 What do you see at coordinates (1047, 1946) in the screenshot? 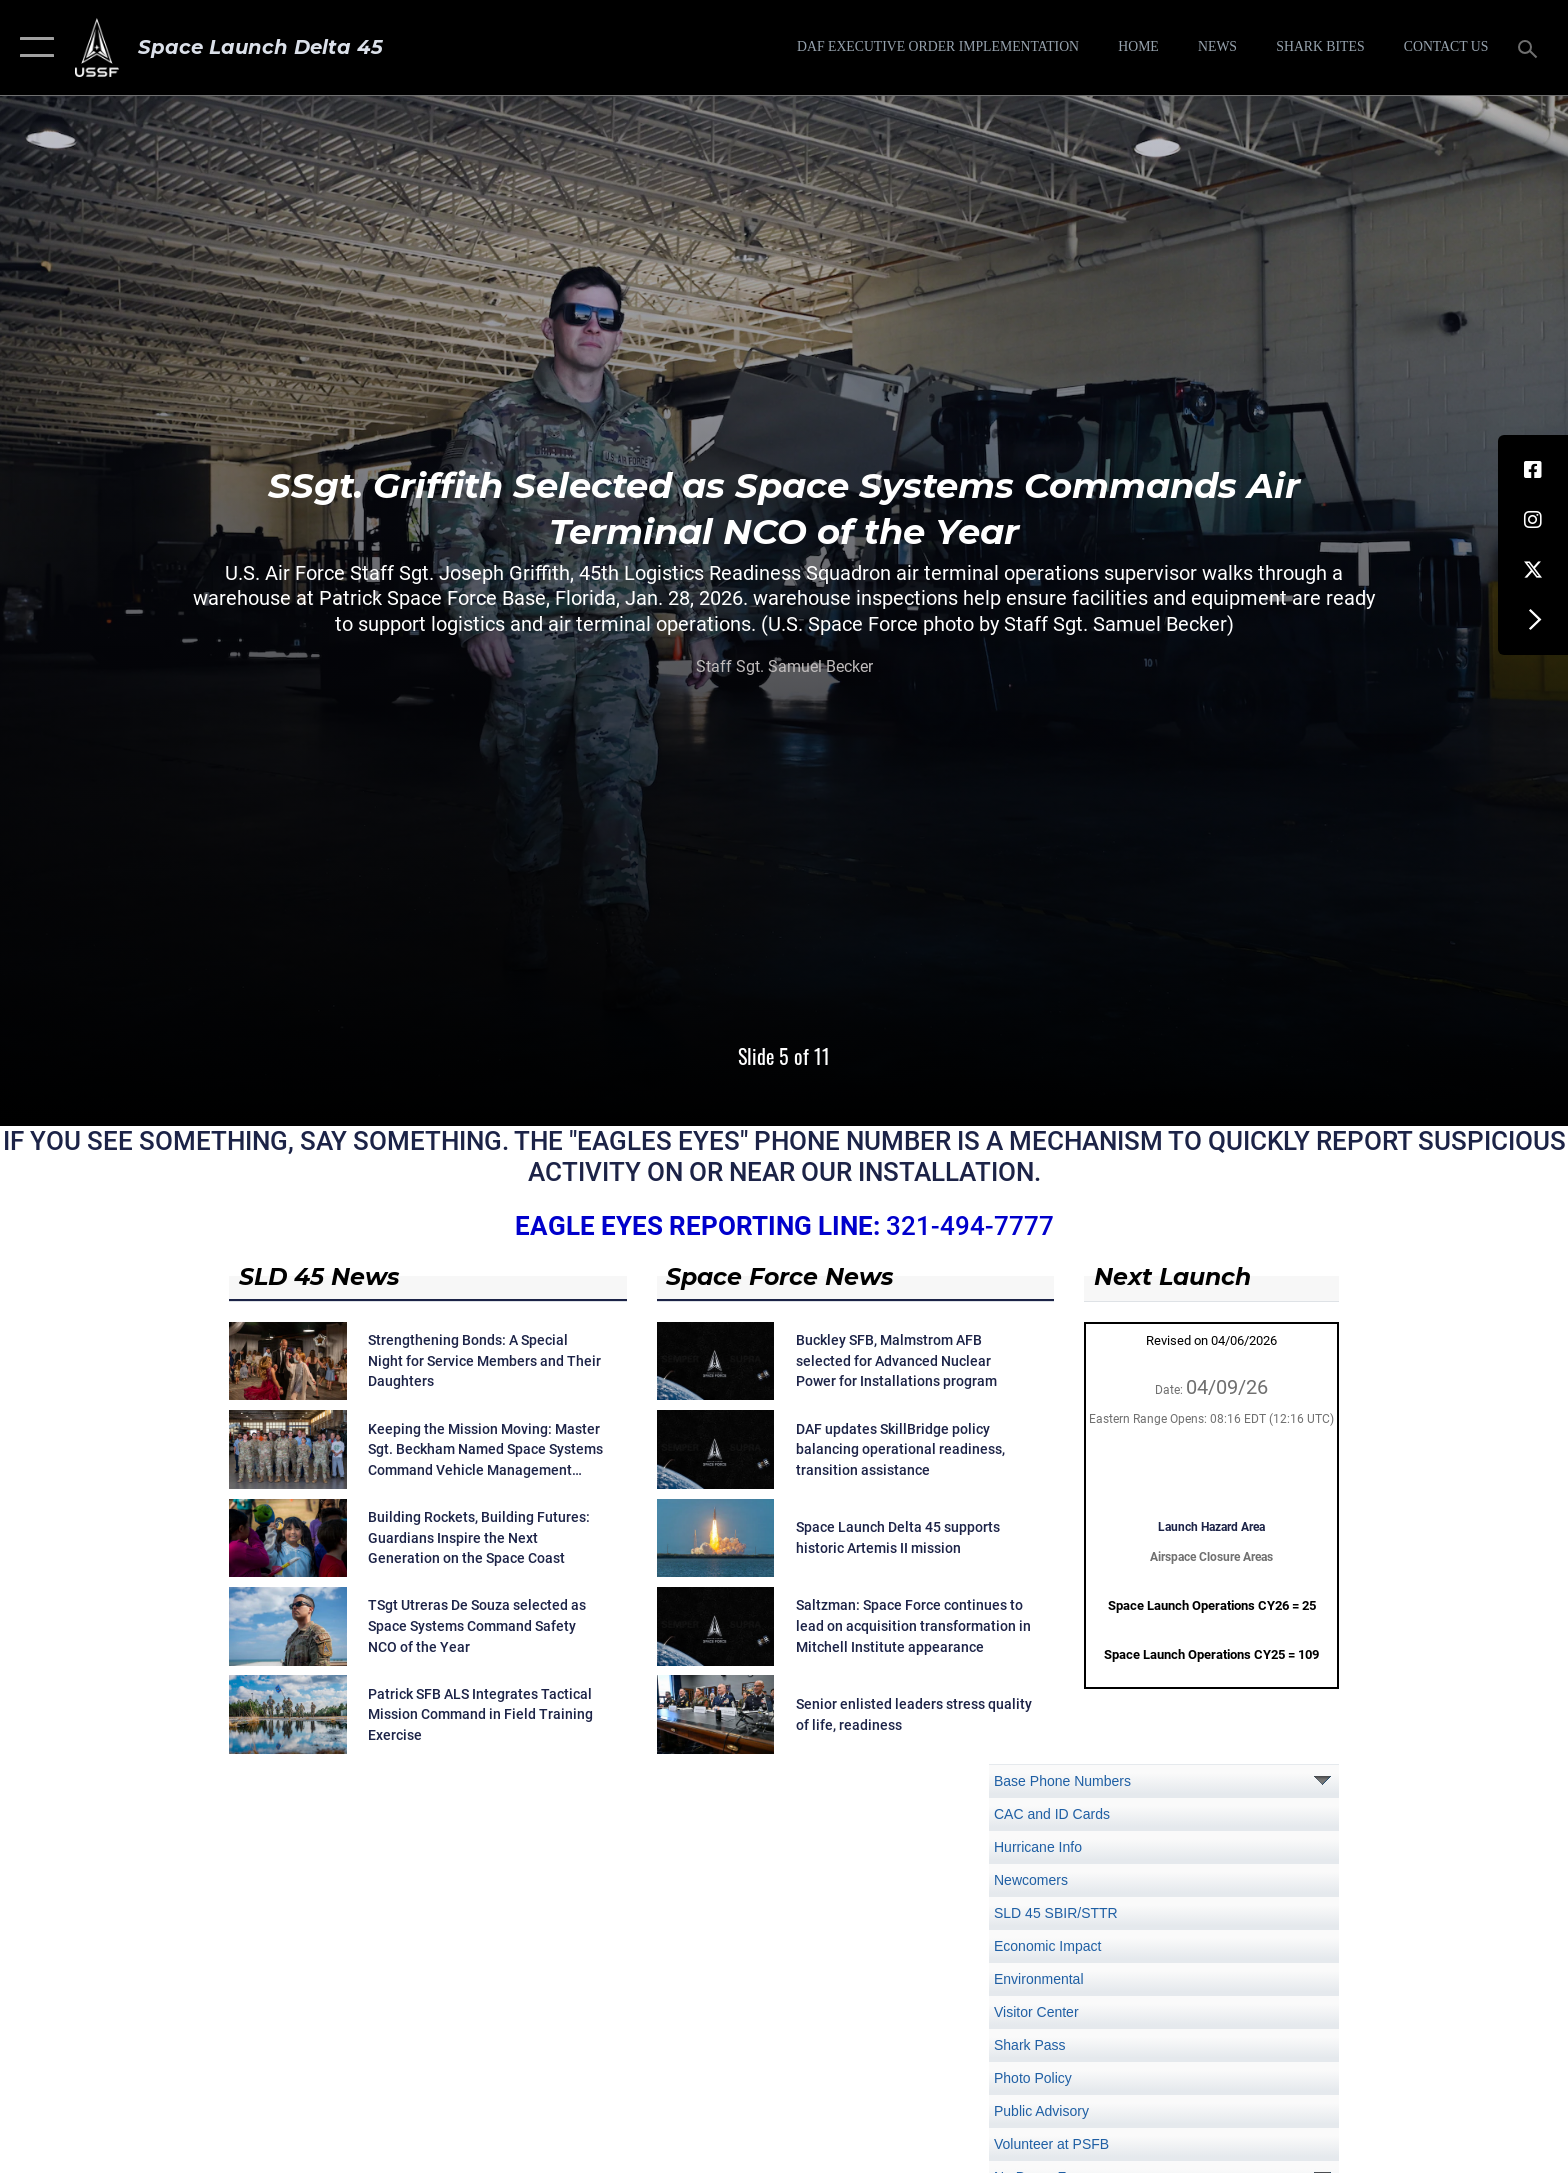
I see `Economic Impact` at bounding box center [1047, 1946].